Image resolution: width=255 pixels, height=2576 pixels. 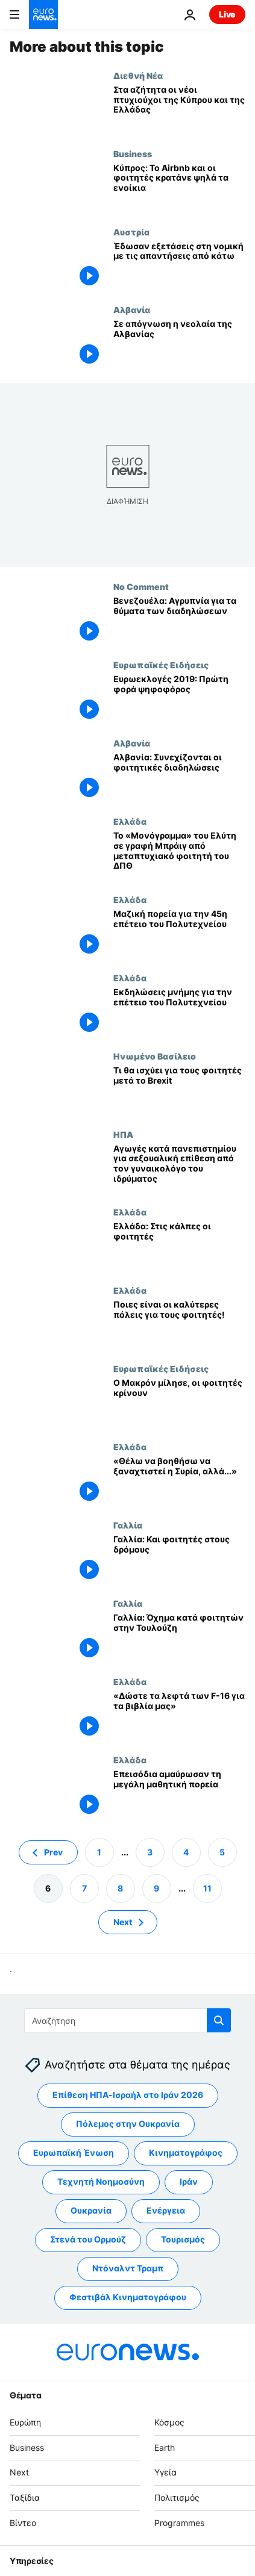 I want to click on Next [Μετάβαση στην επόμενη σελίδα], so click(x=122, y=1921).